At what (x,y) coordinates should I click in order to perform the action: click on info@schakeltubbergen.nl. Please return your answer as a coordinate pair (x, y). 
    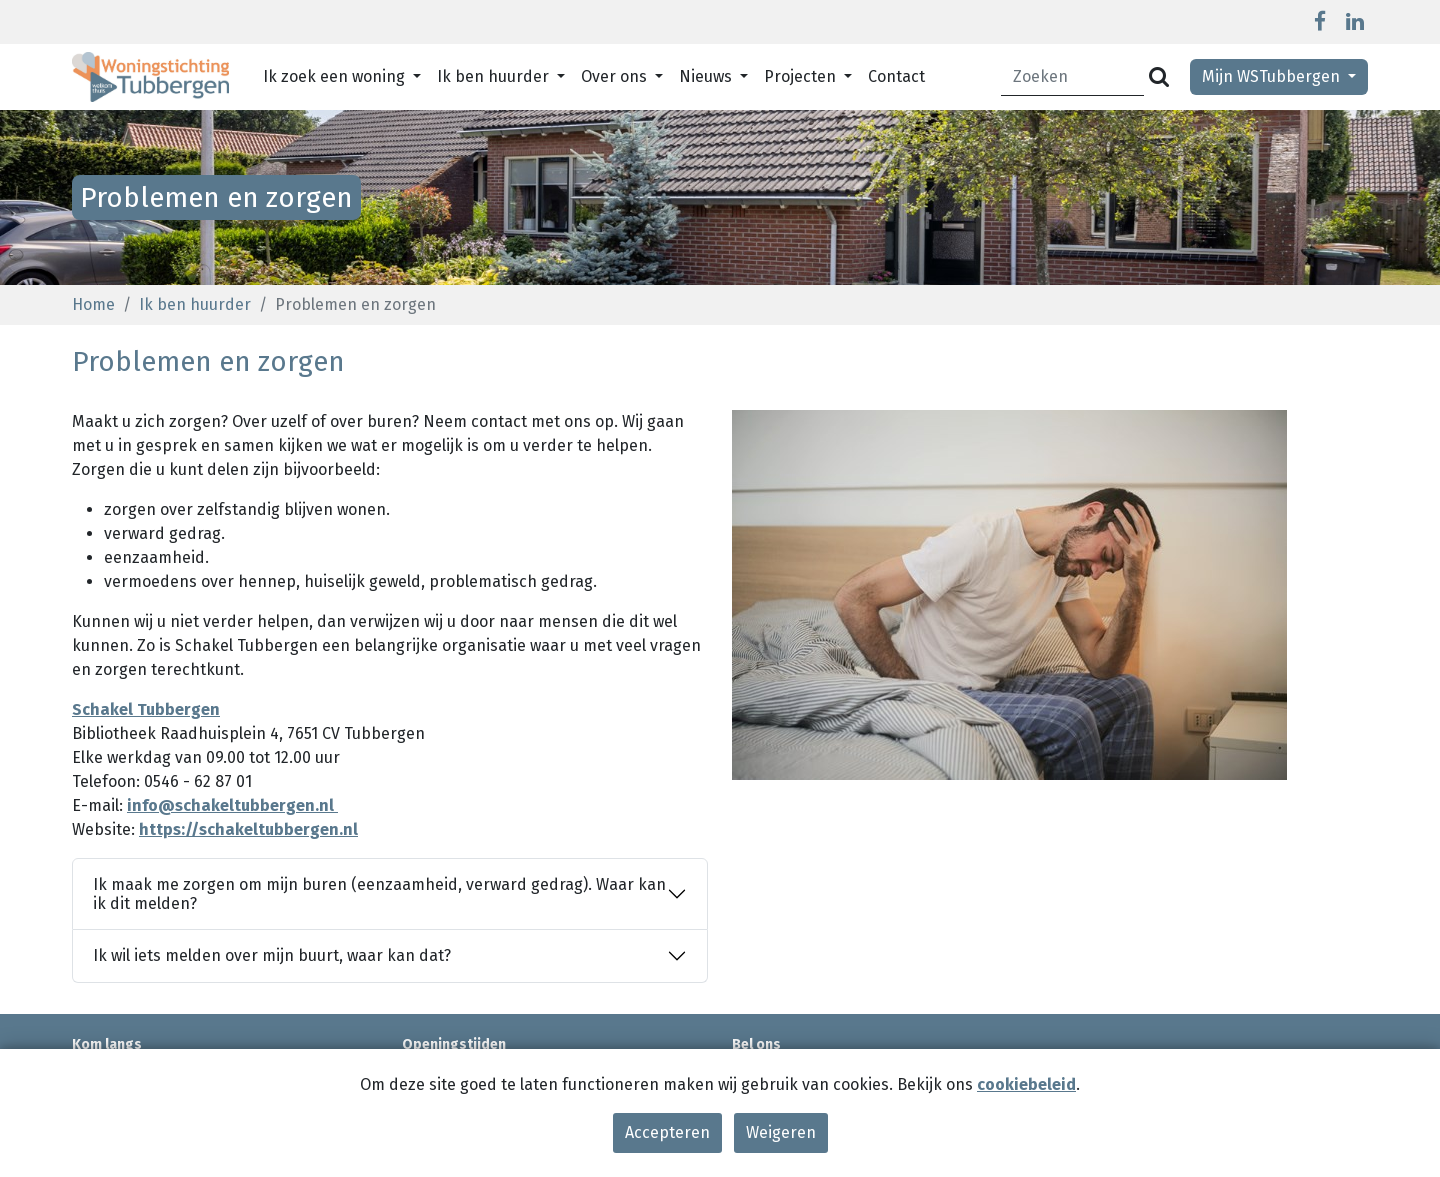
    Looking at the image, I should click on (232, 805).